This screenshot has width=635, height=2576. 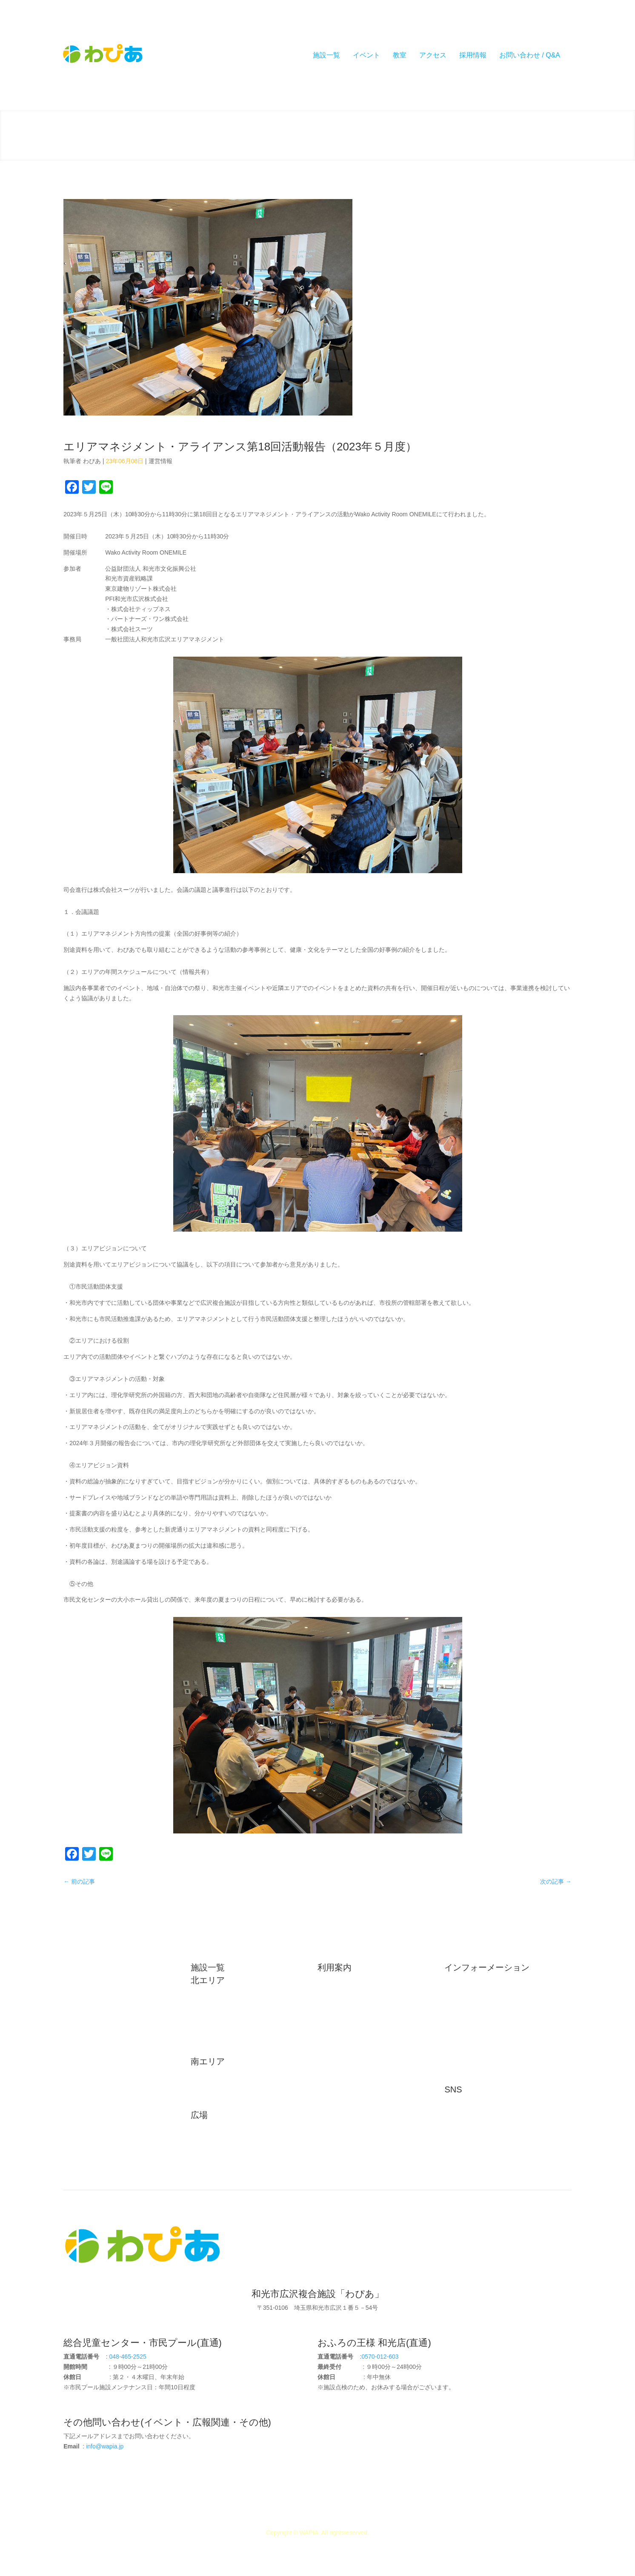 What do you see at coordinates (462, 1982) in the screenshot?
I see `お知らせ` at bounding box center [462, 1982].